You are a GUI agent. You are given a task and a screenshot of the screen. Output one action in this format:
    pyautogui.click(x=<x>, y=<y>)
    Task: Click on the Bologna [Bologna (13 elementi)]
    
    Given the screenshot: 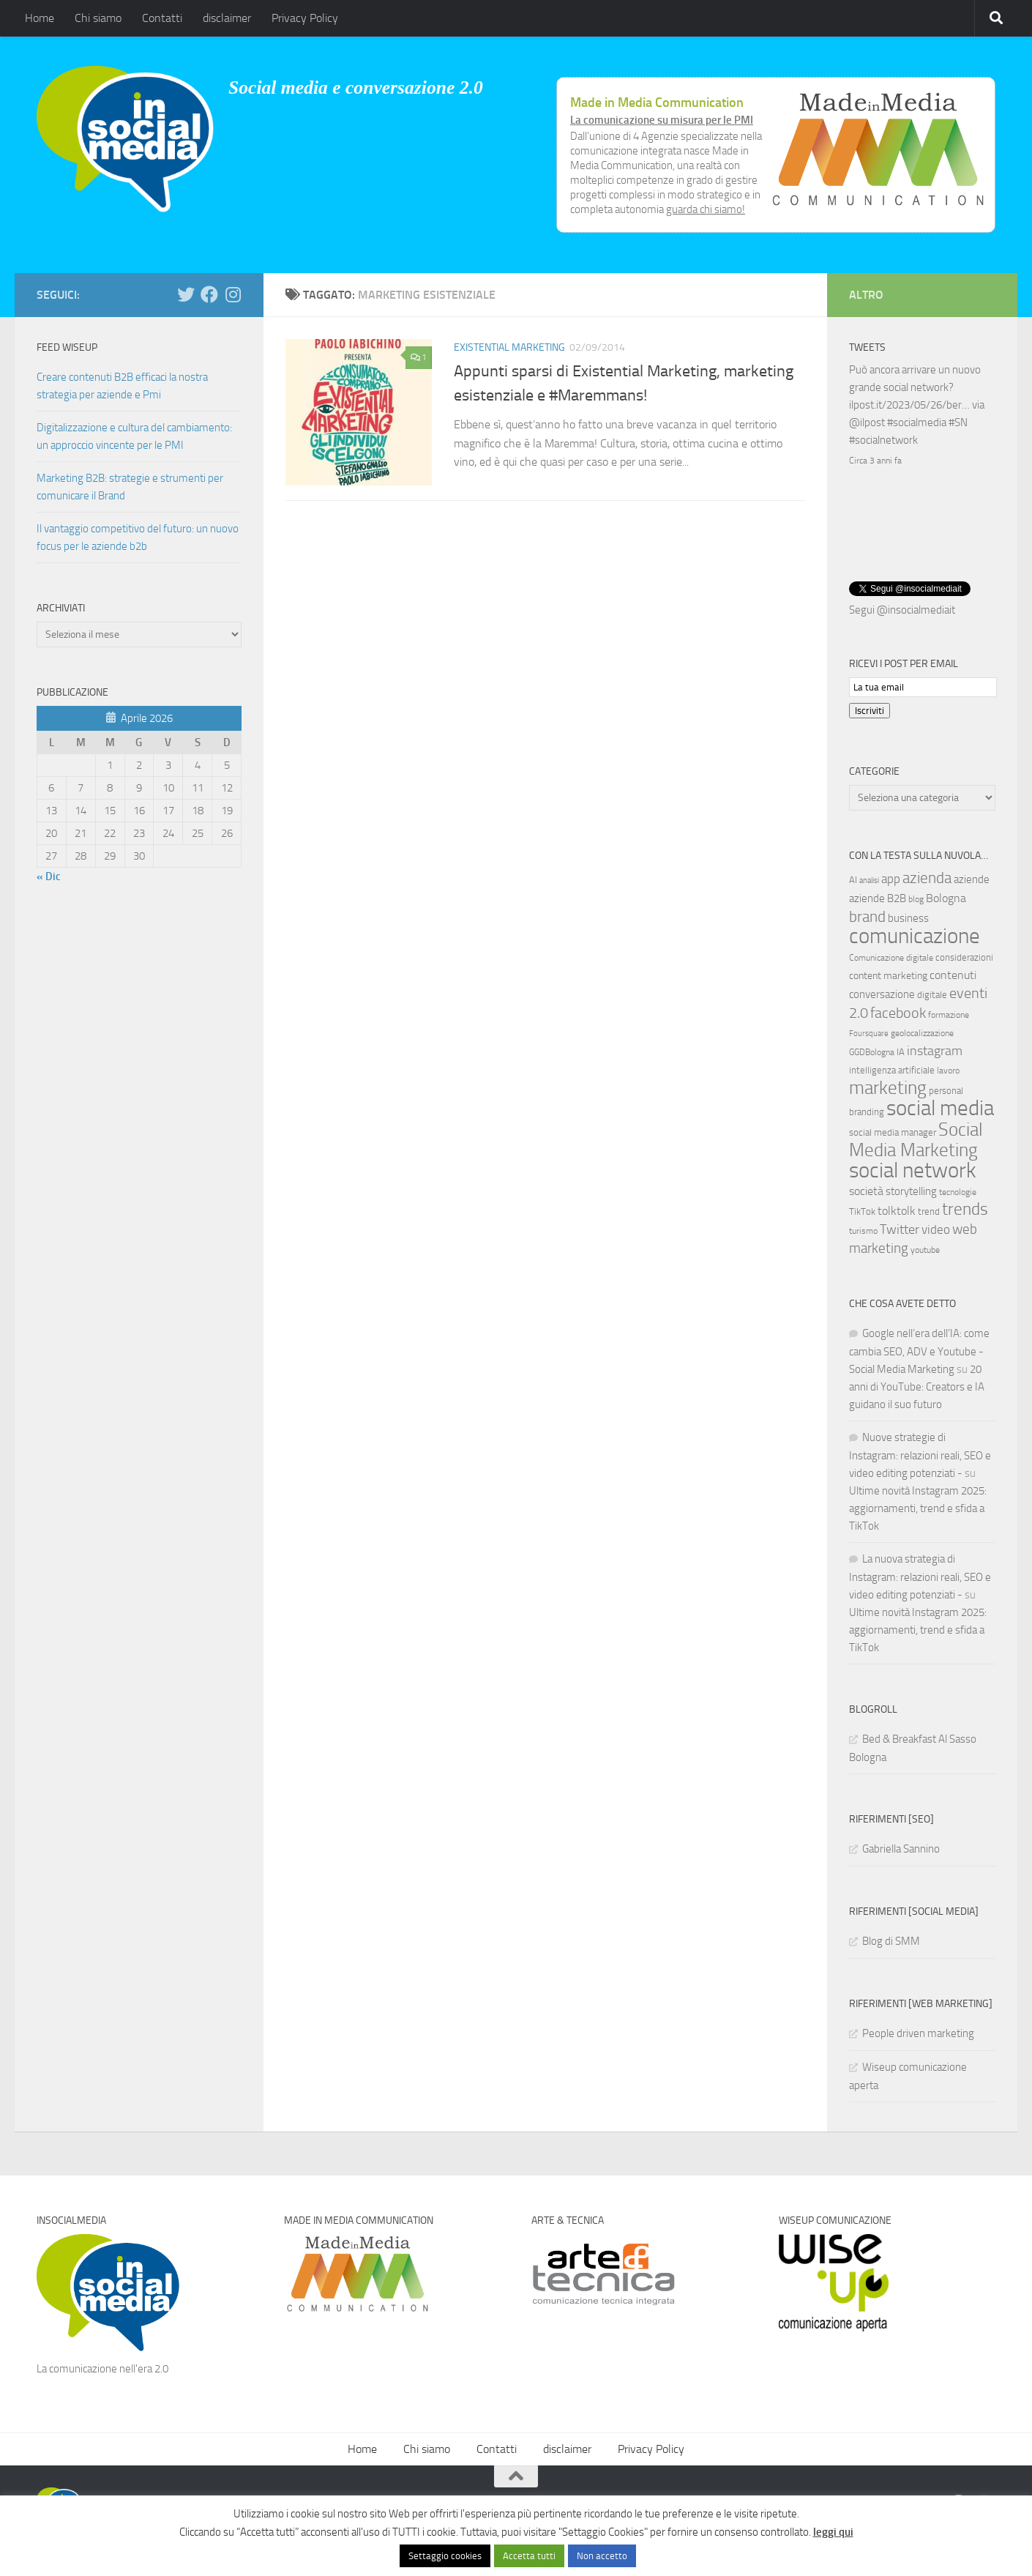 What is the action you would take?
    pyautogui.click(x=946, y=897)
    